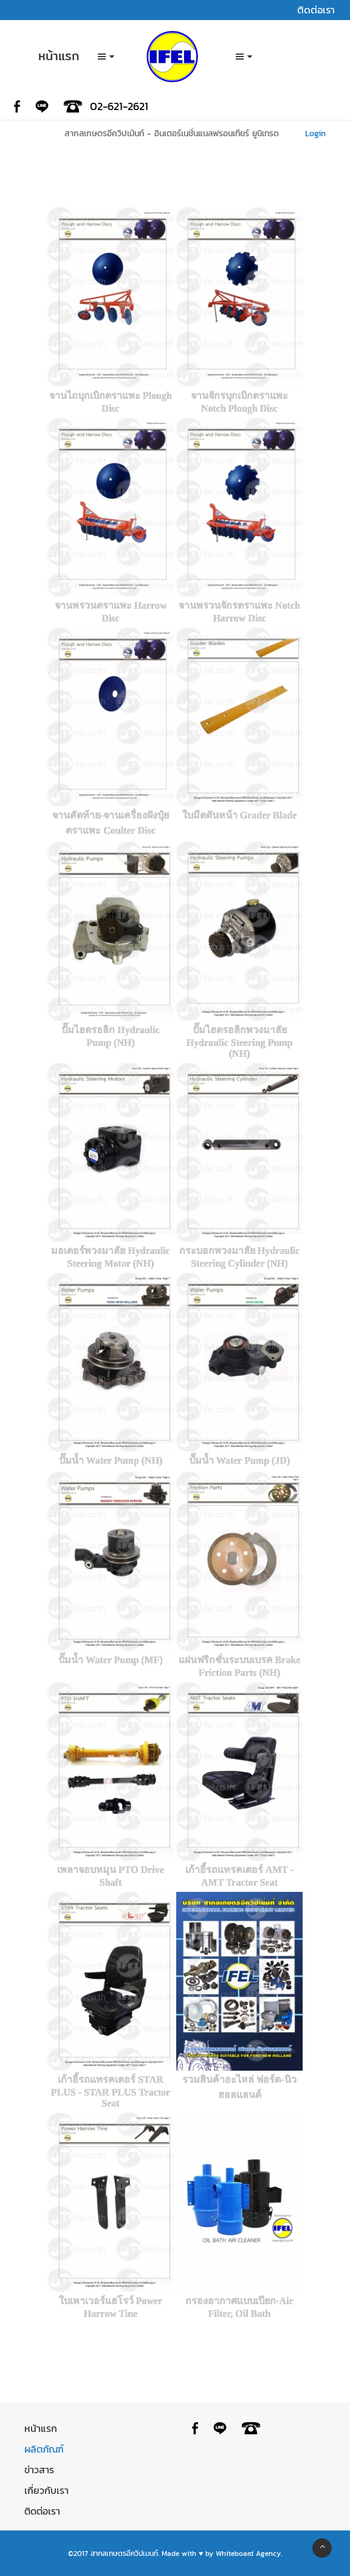 This screenshot has width=350, height=2576. Describe the element at coordinates (42, 2511) in the screenshot. I see `ติดต่อเรา` at that location.